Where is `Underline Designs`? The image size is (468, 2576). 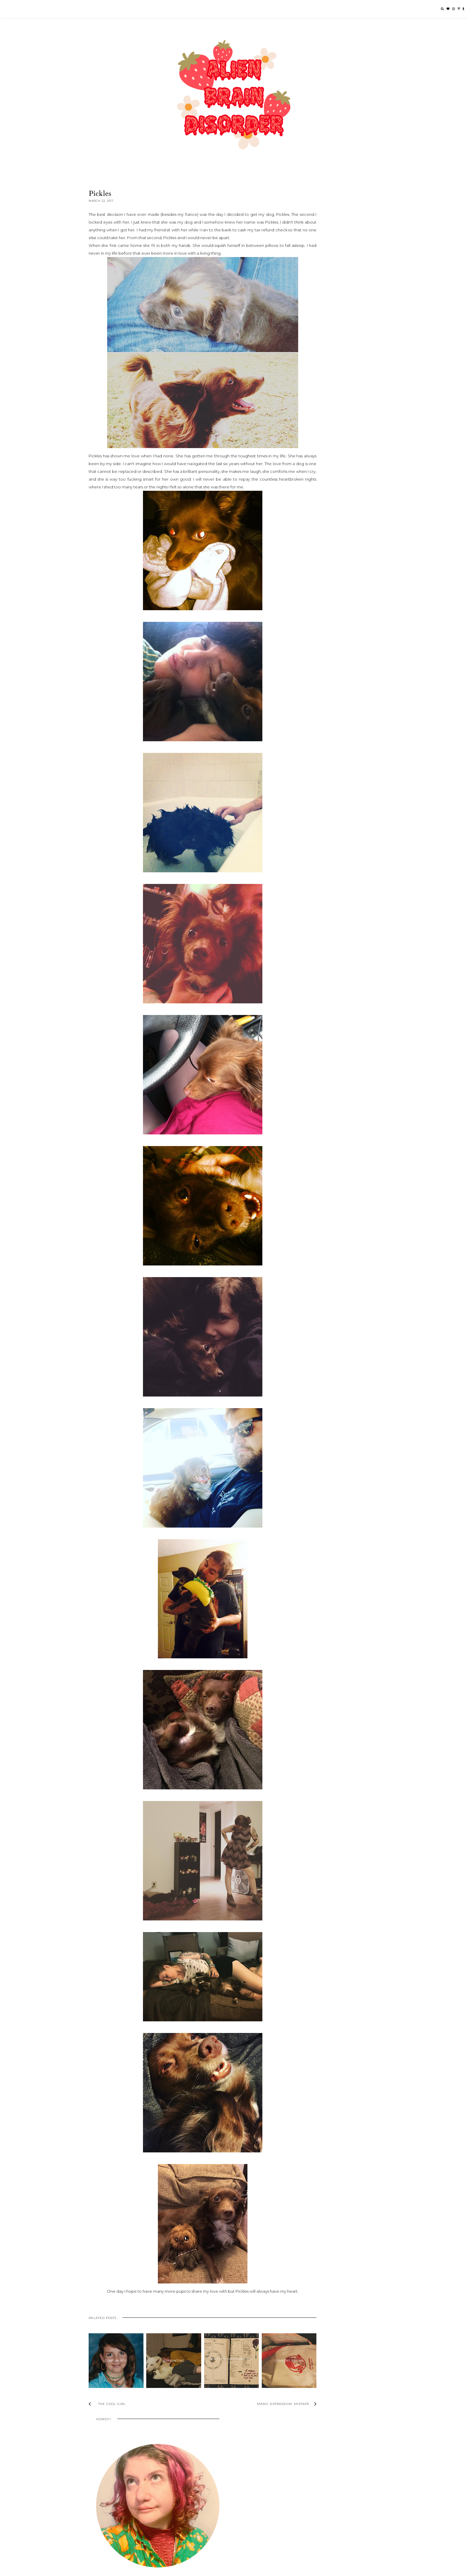
Underline Designs is located at coordinates (172, 2570).